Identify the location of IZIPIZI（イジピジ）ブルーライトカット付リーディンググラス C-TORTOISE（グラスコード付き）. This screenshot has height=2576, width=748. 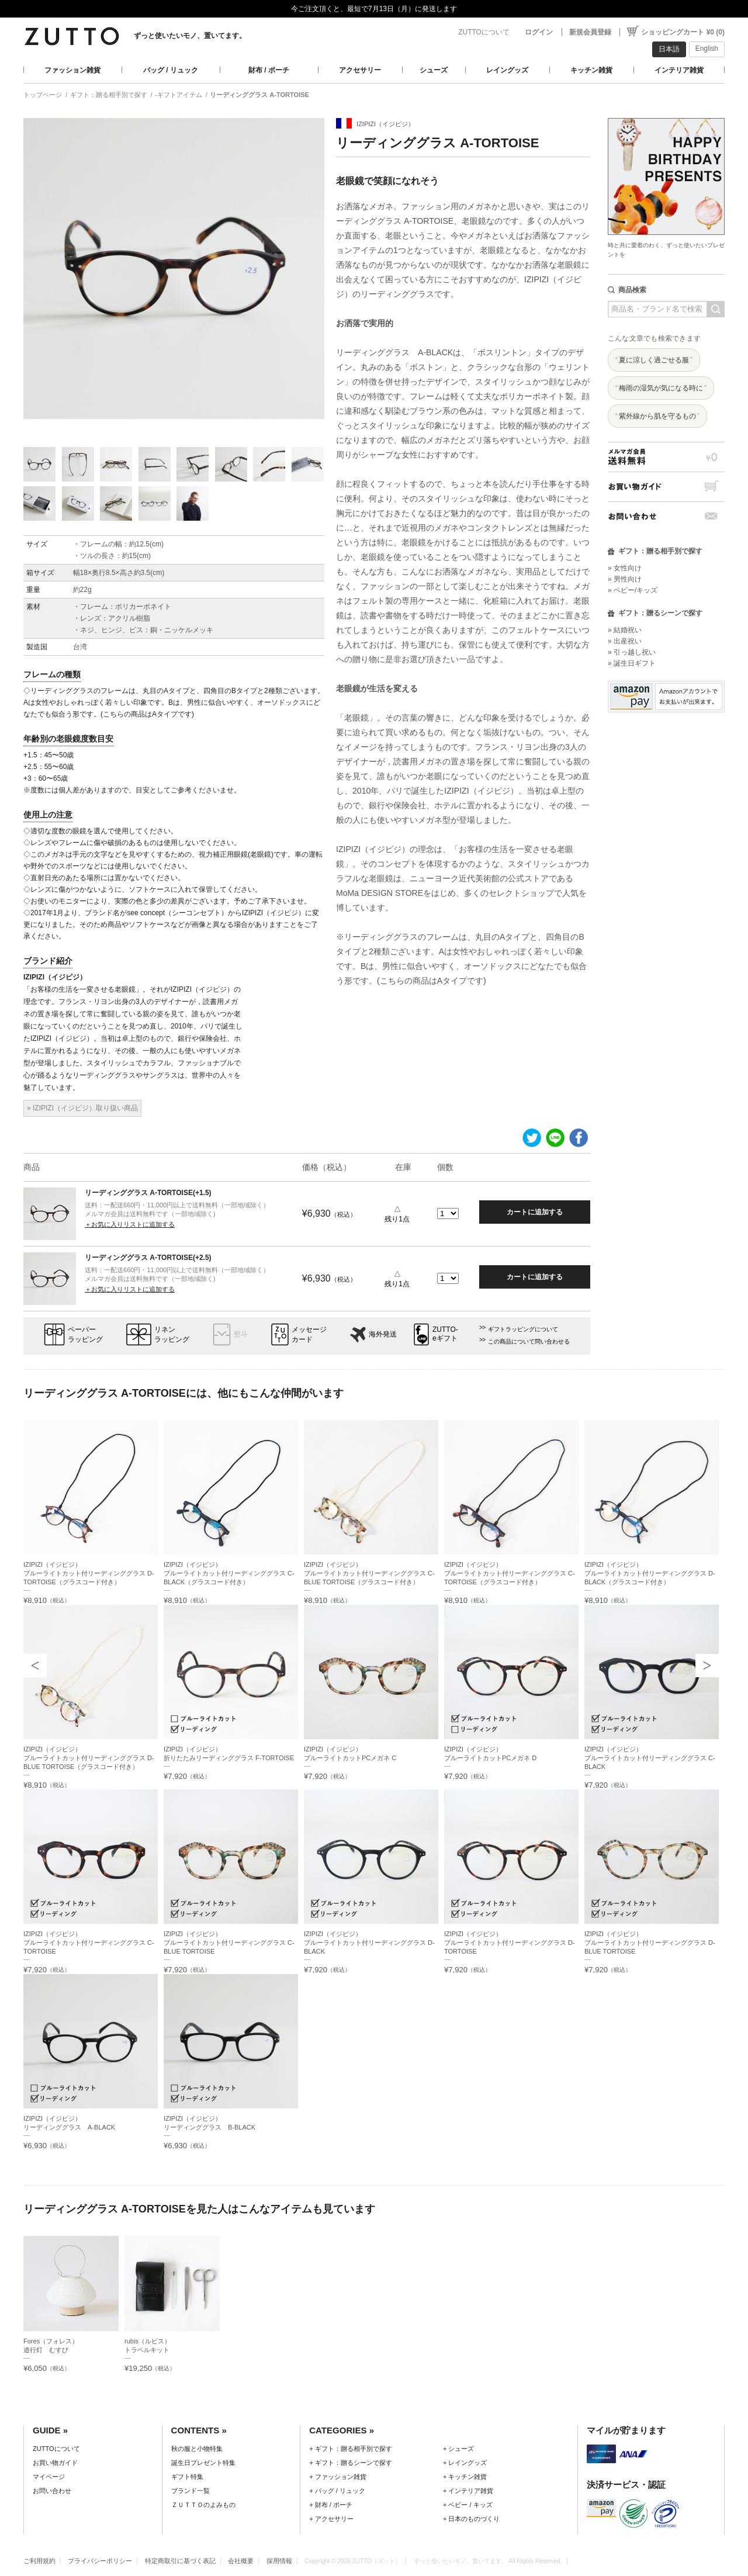
(509, 1573).